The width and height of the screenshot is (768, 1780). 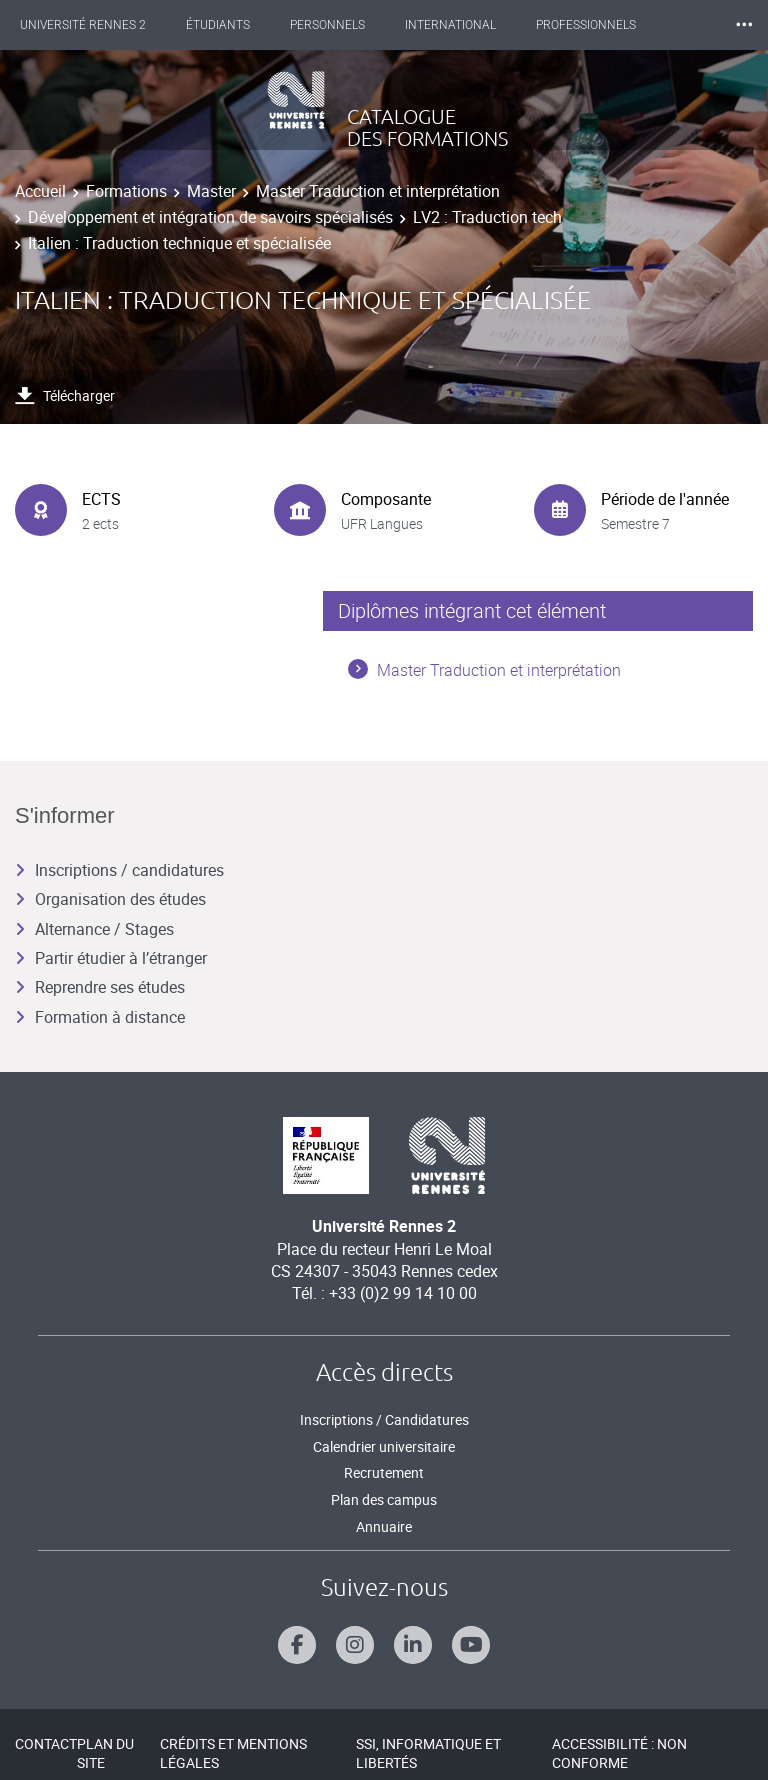 I want to click on Accueil, so click(x=40, y=191).